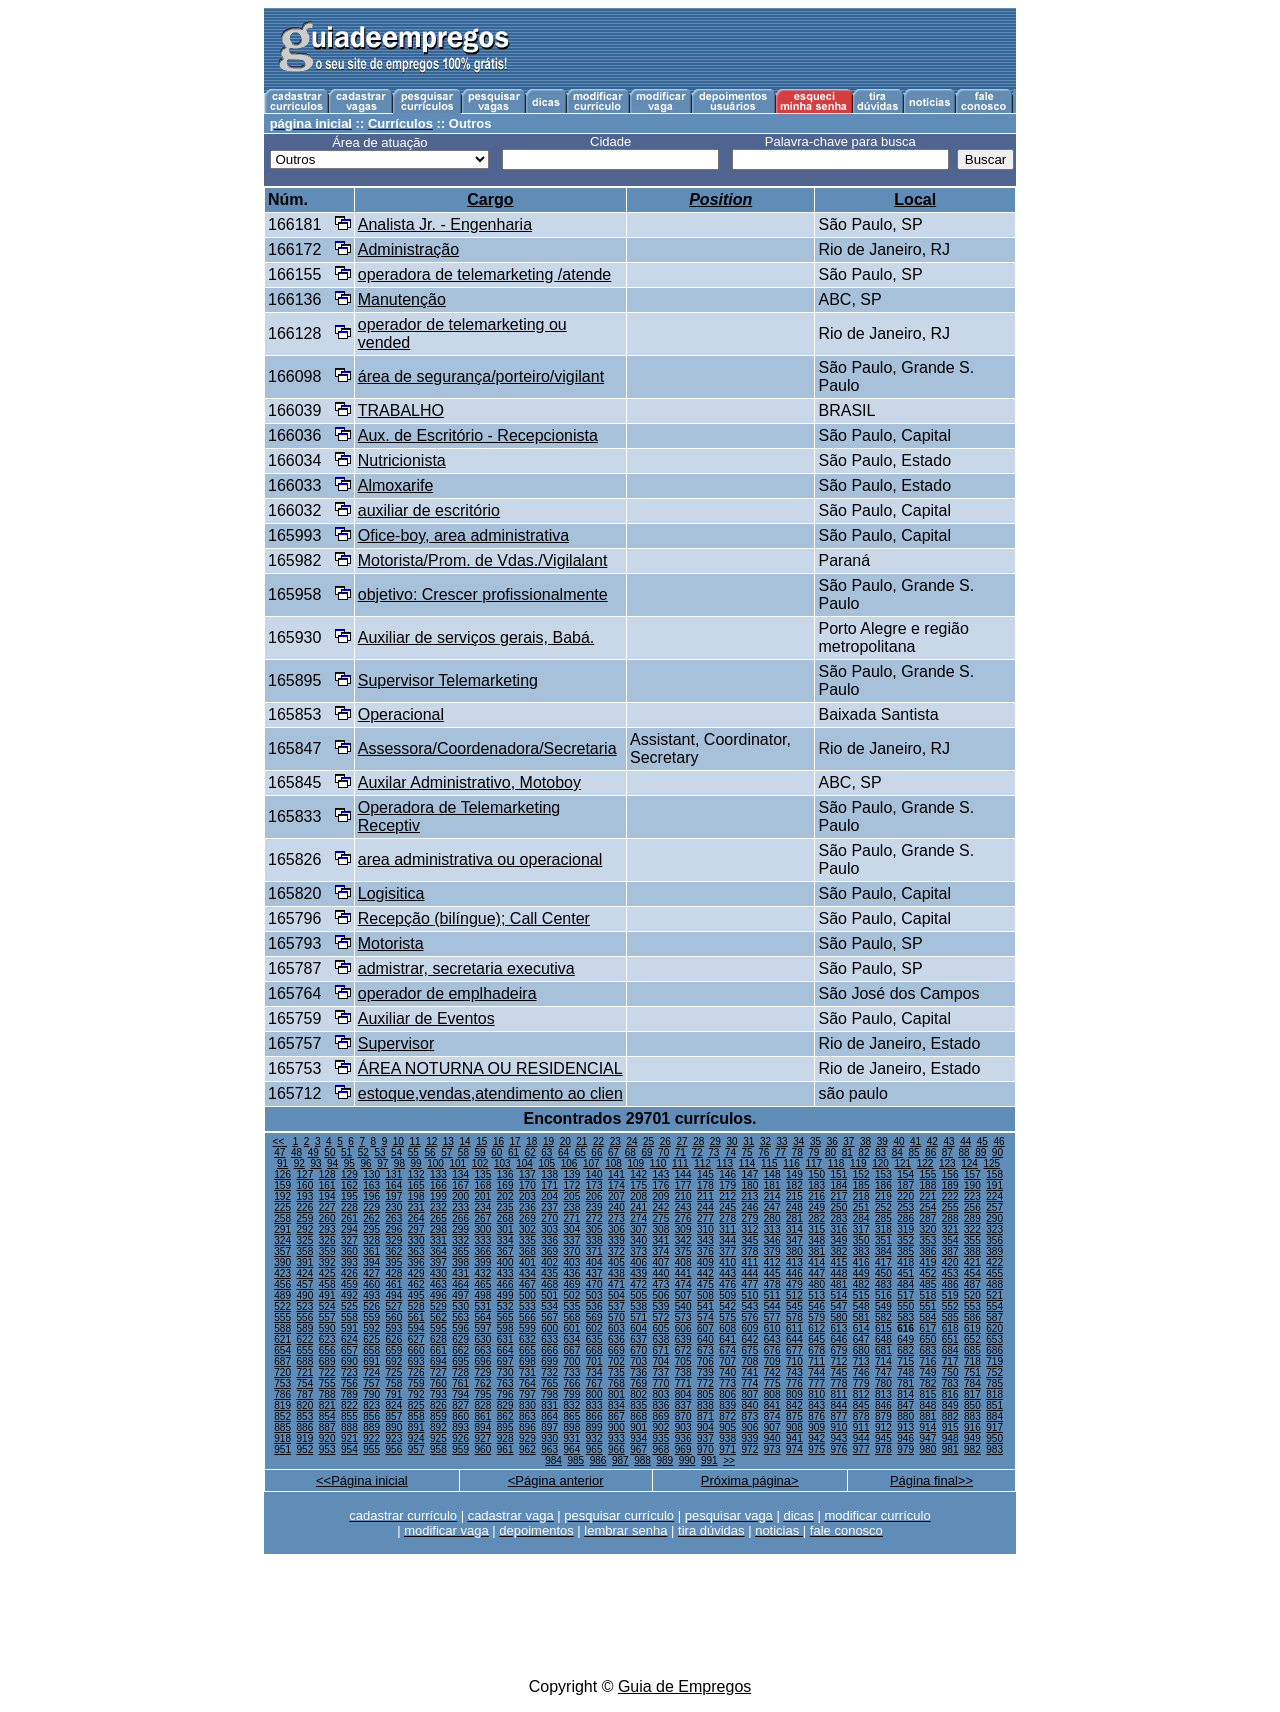 The width and height of the screenshot is (1280, 1712). What do you see at coordinates (305, 1449) in the screenshot?
I see `952` at bounding box center [305, 1449].